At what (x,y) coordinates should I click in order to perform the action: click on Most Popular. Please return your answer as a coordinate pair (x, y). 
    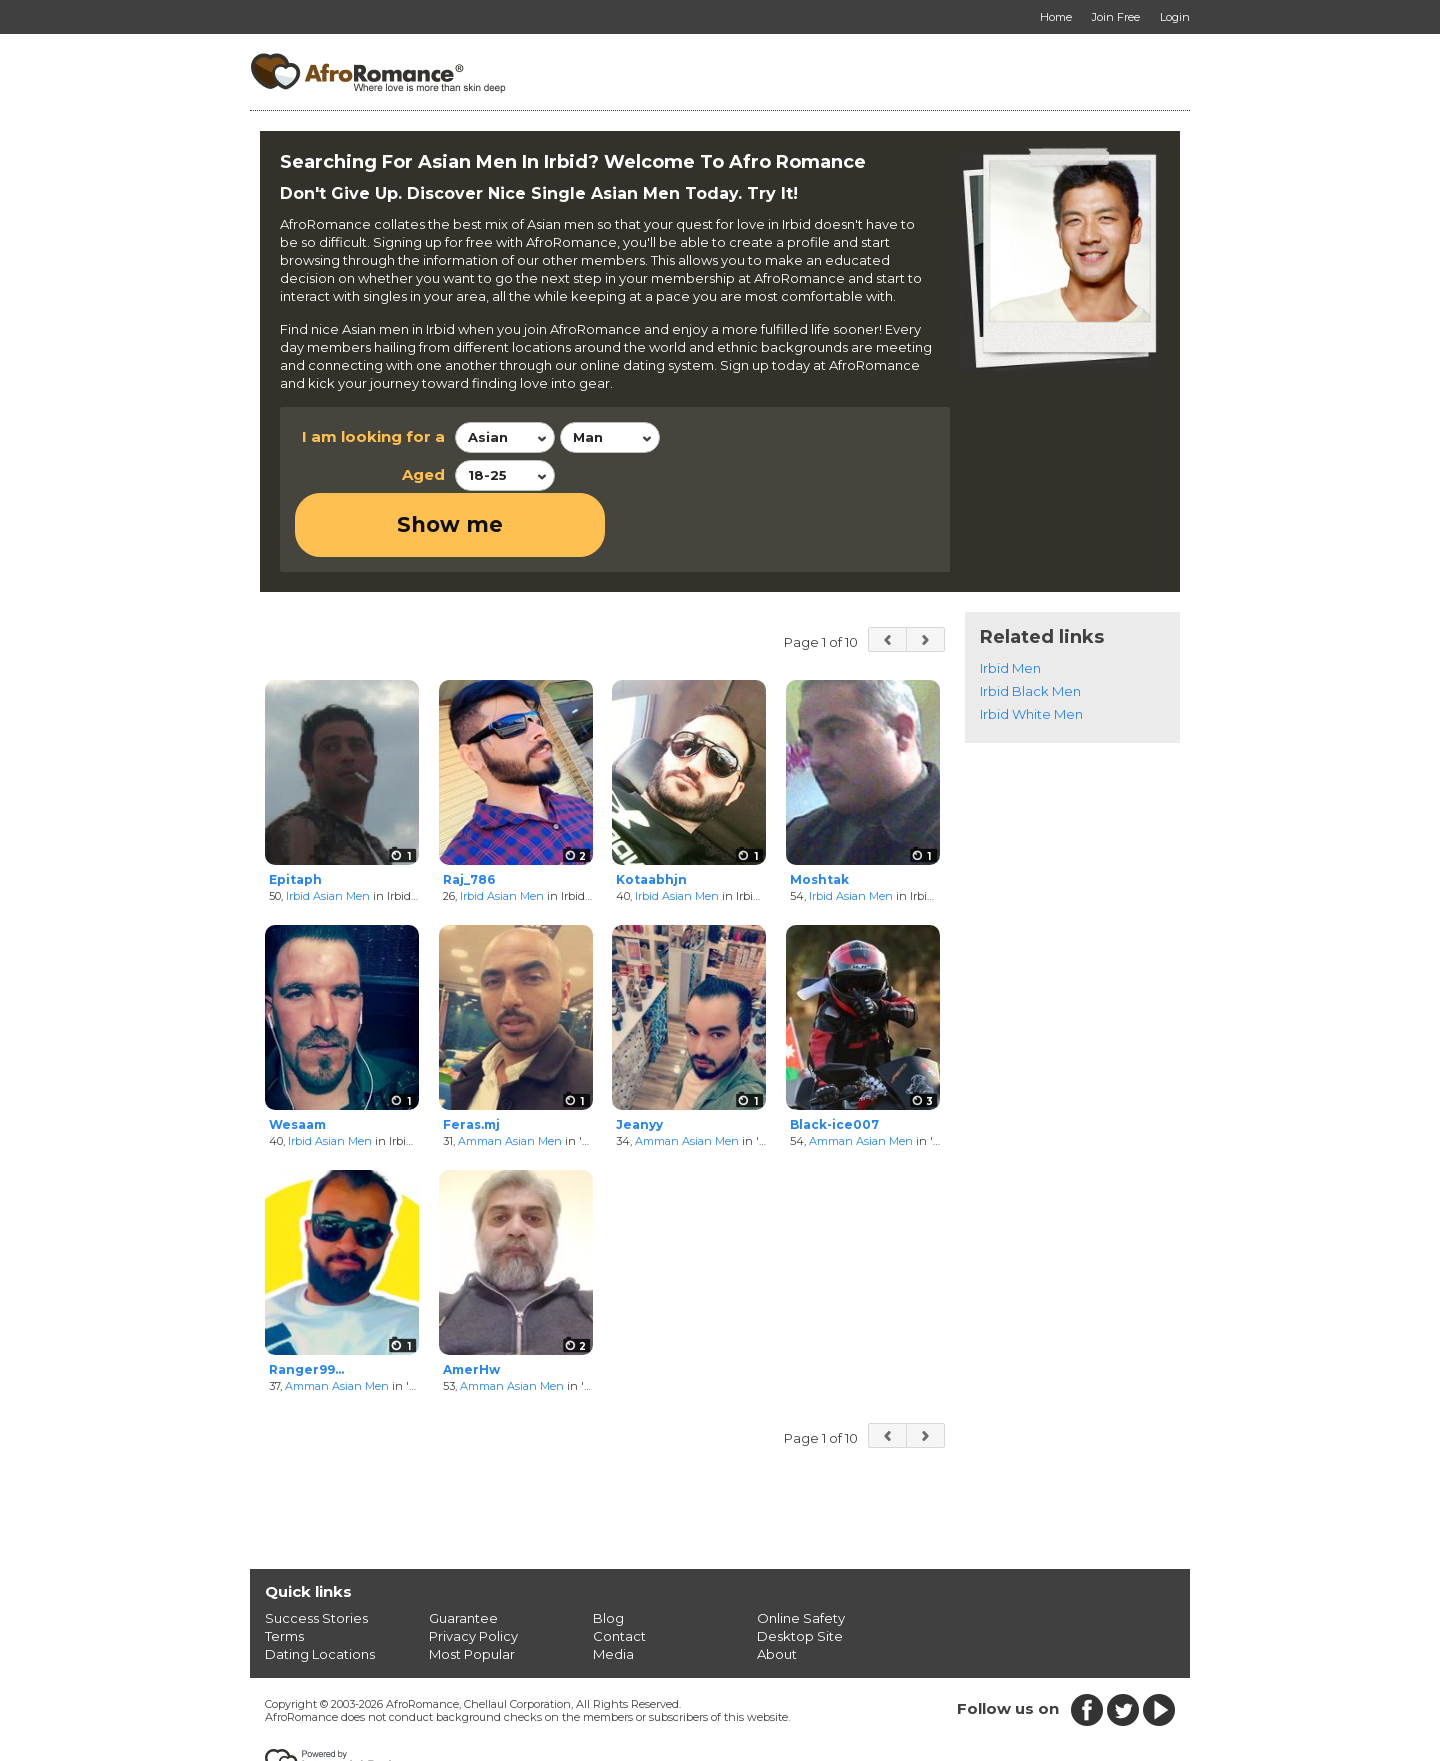
    Looking at the image, I should click on (472, 1590).